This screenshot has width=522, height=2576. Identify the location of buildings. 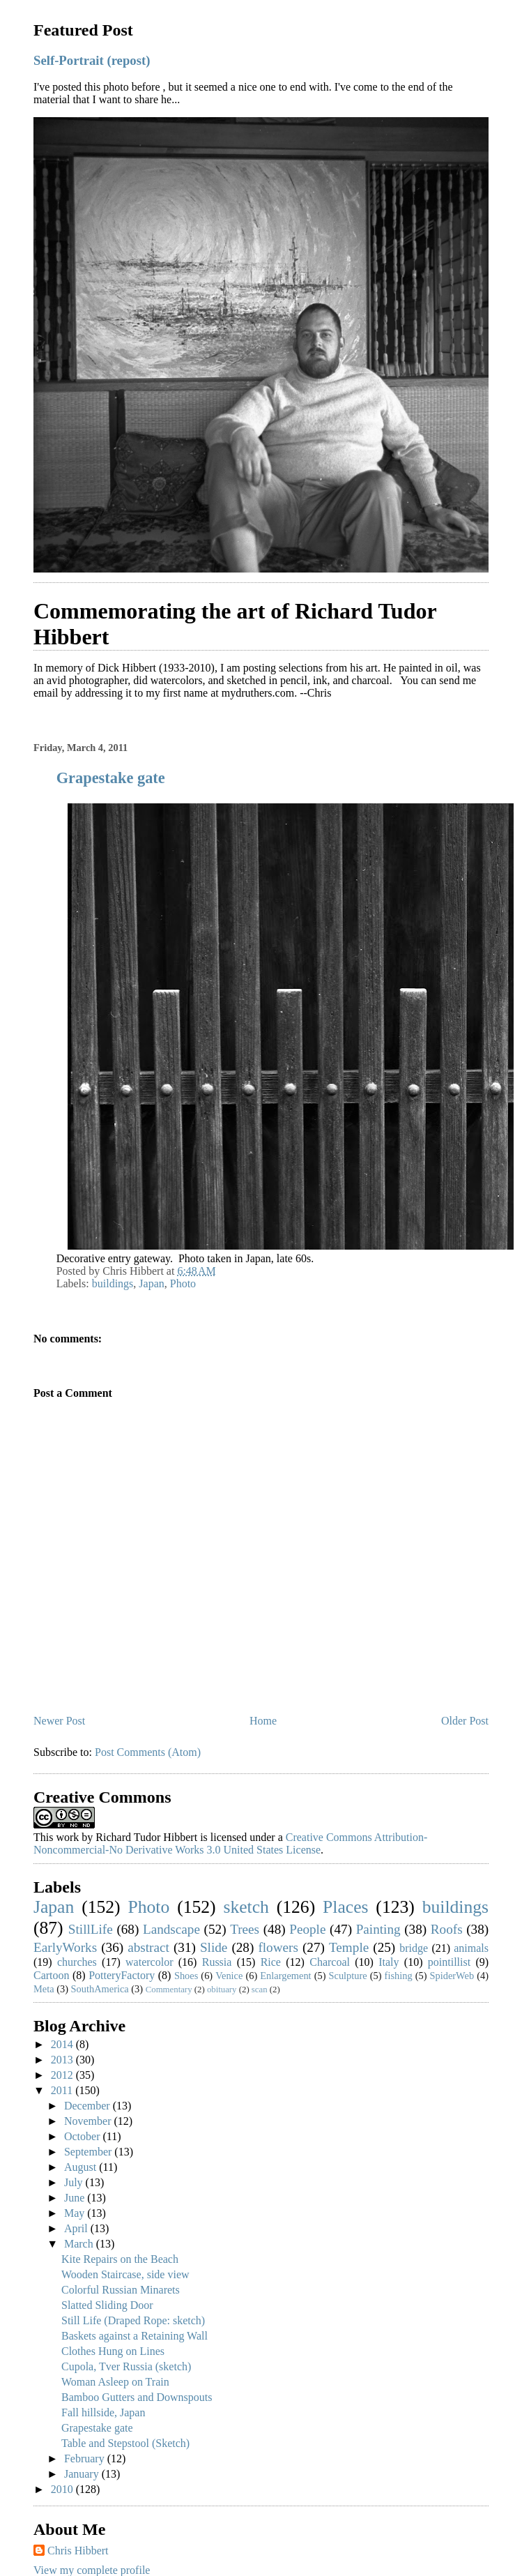
(113, 1283).